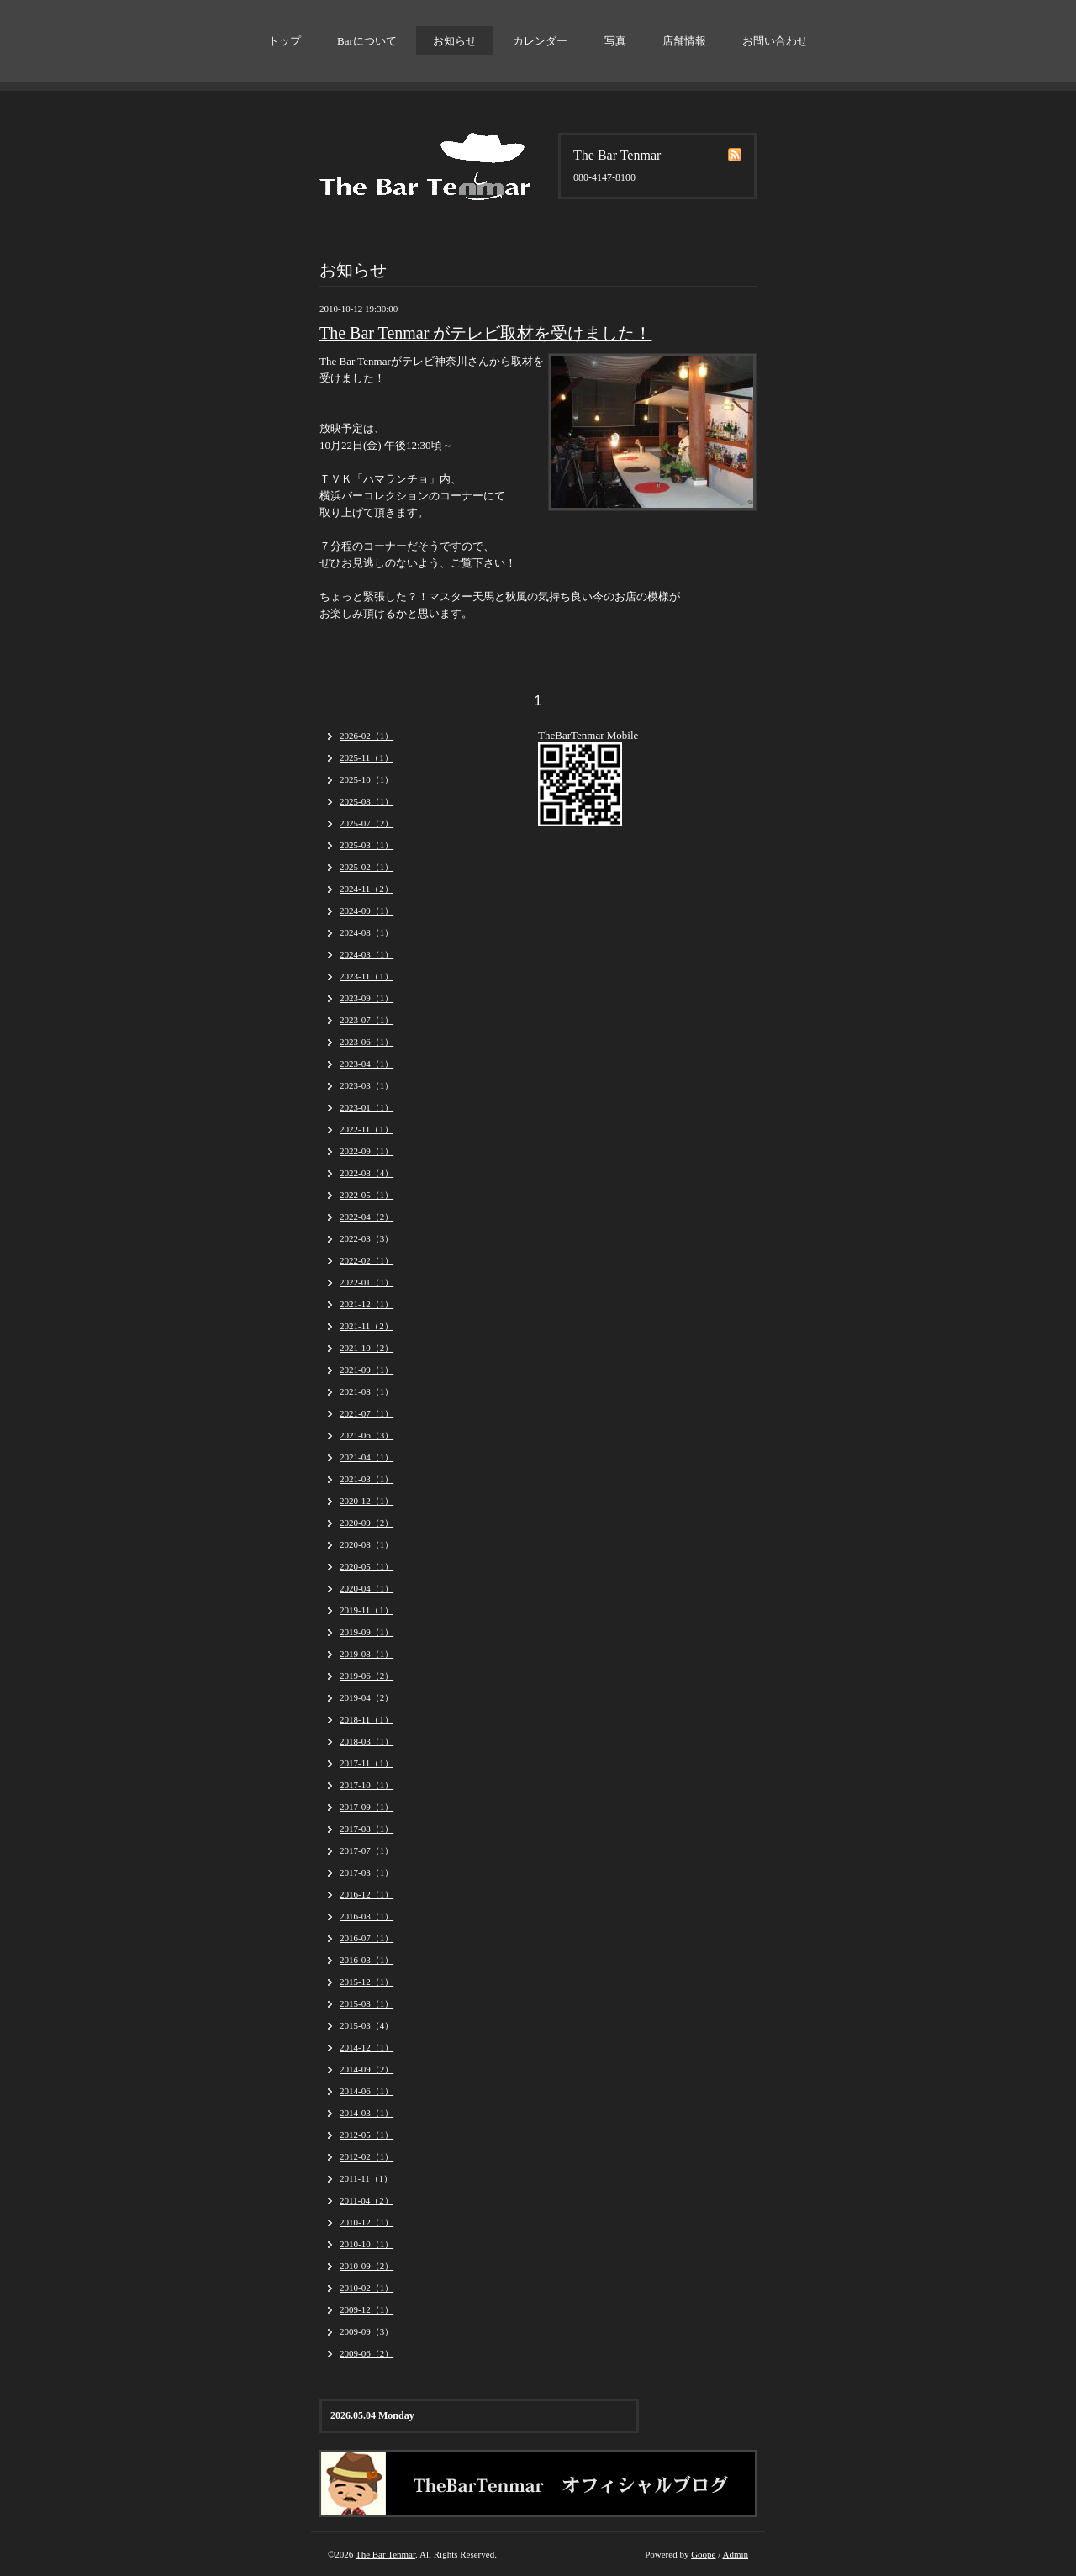  I want to click on 2016-08（1）, so click(366, 1916).